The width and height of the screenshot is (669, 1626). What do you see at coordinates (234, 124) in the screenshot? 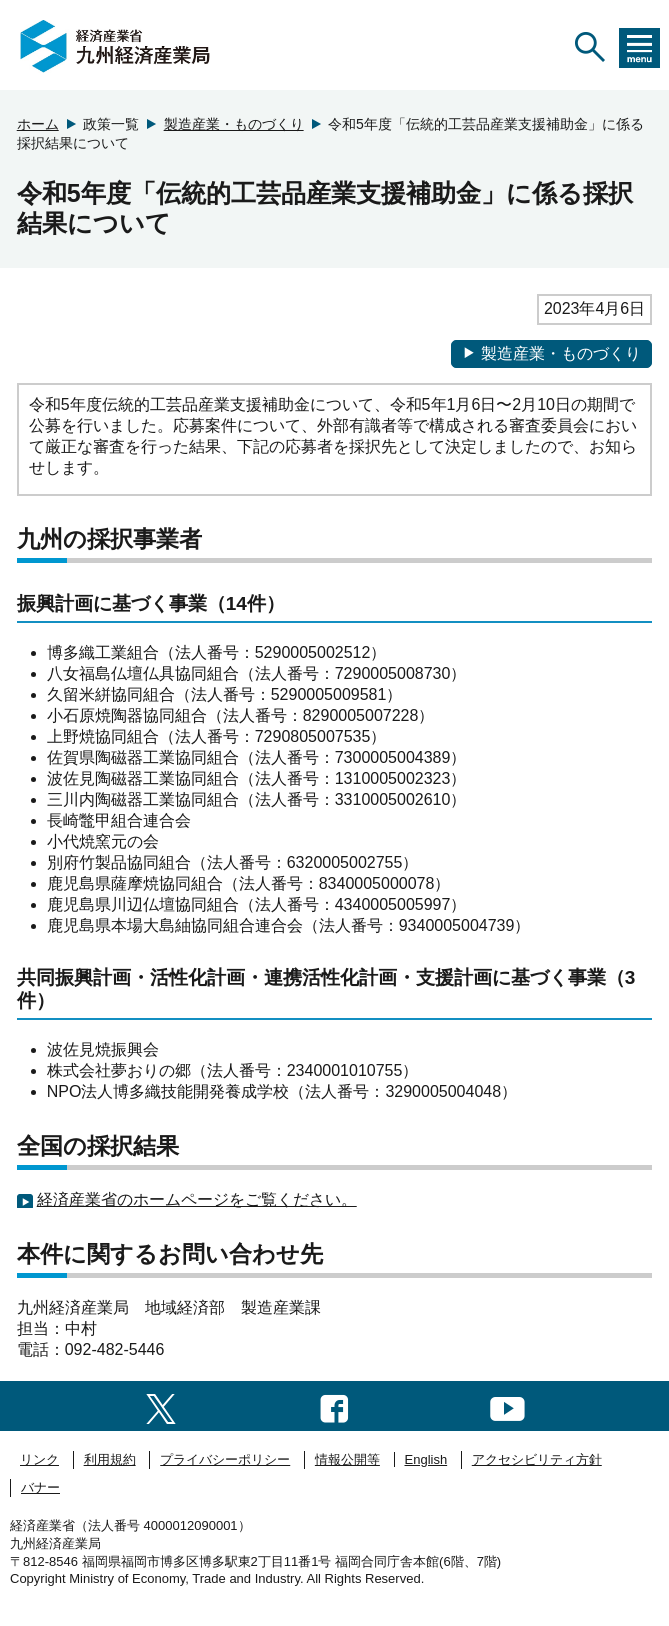
I see `製造産業・ものづくり` at bounding box center [234, 124].